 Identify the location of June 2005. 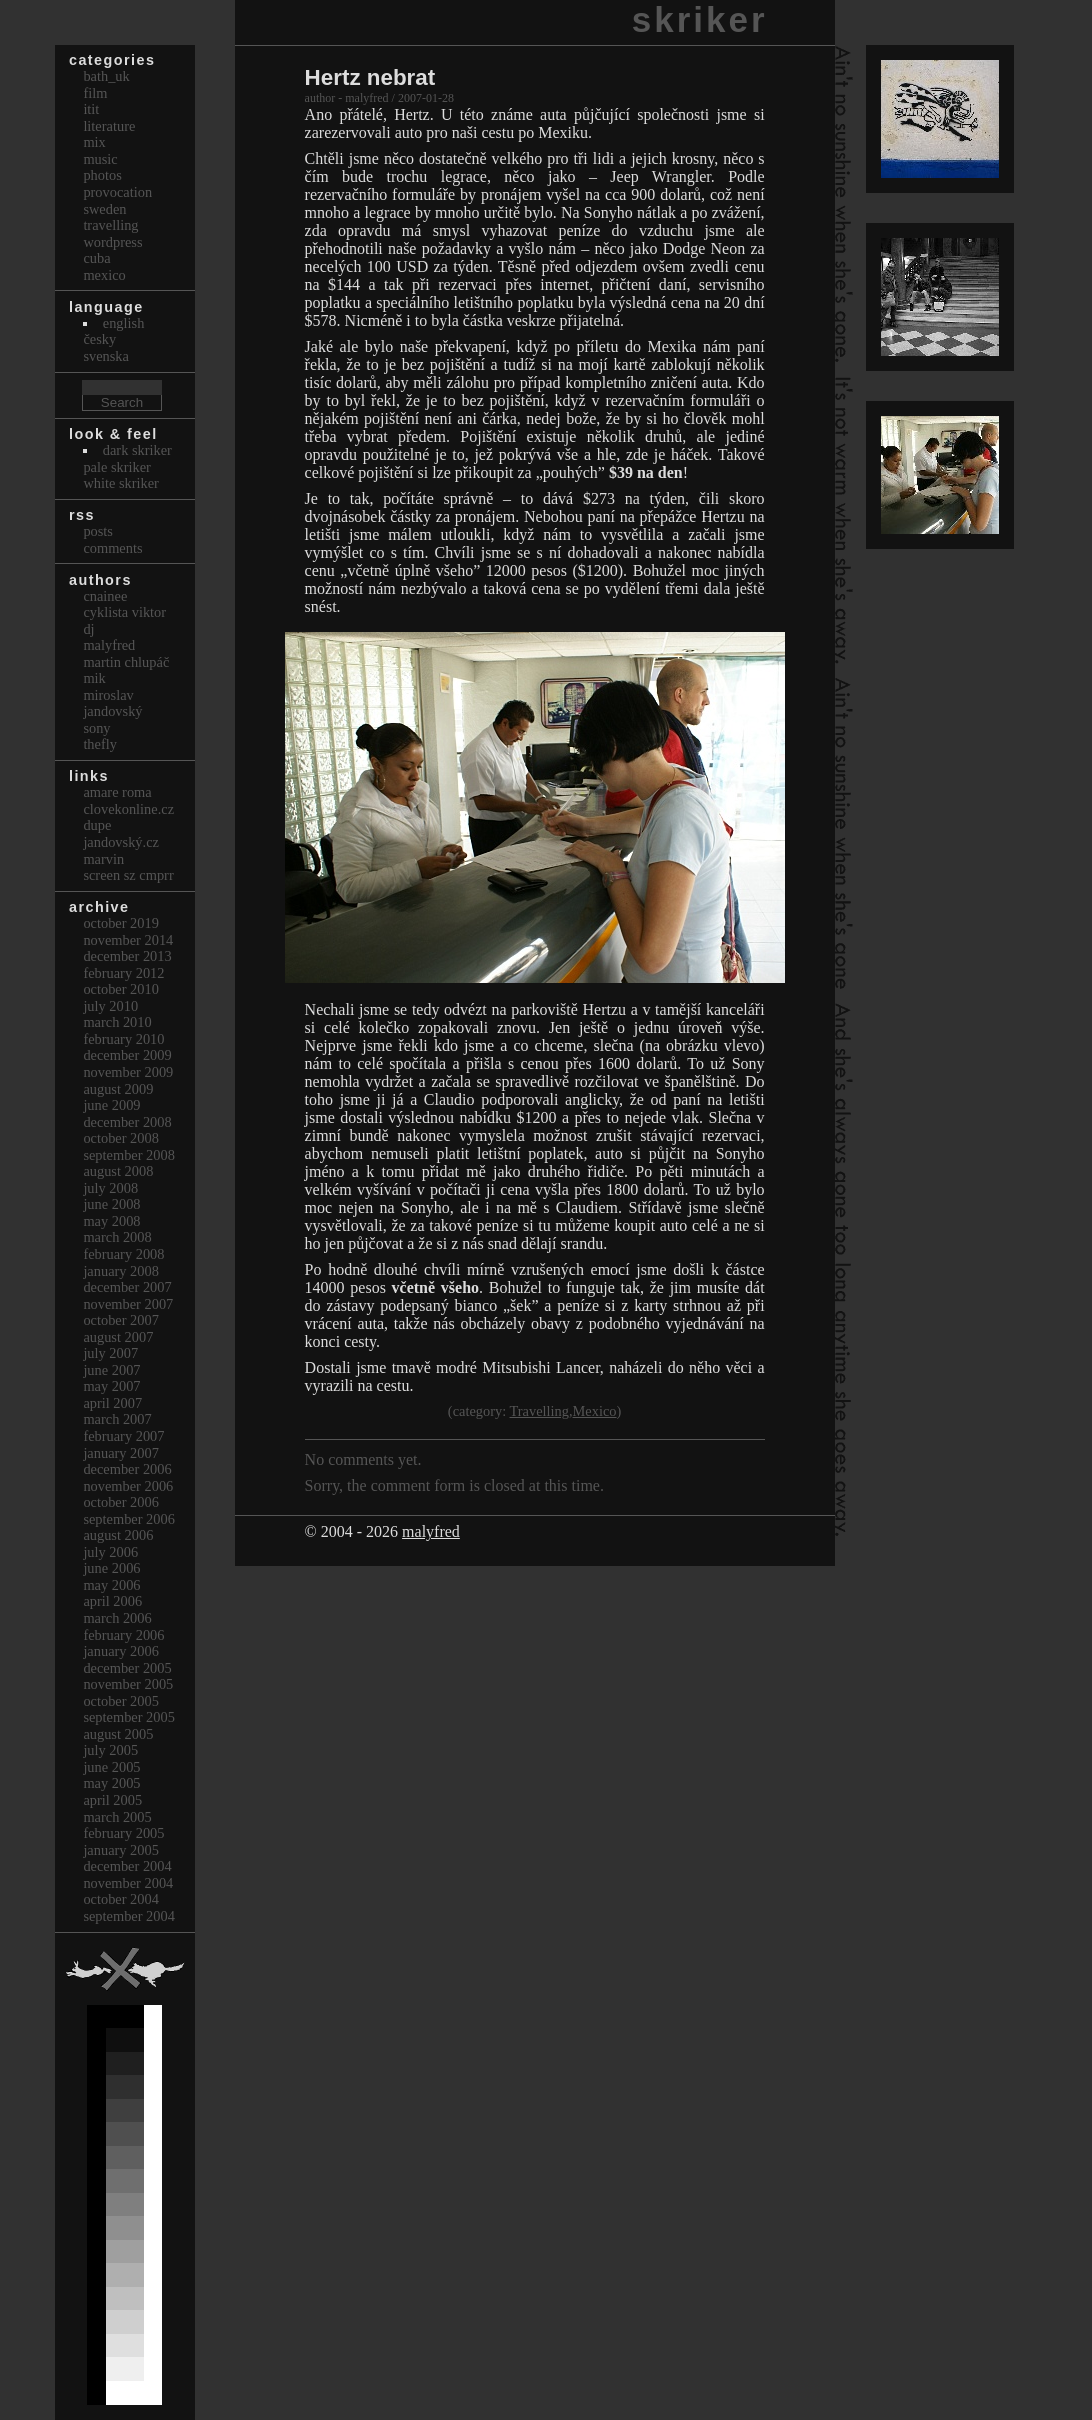
(111, 1767).